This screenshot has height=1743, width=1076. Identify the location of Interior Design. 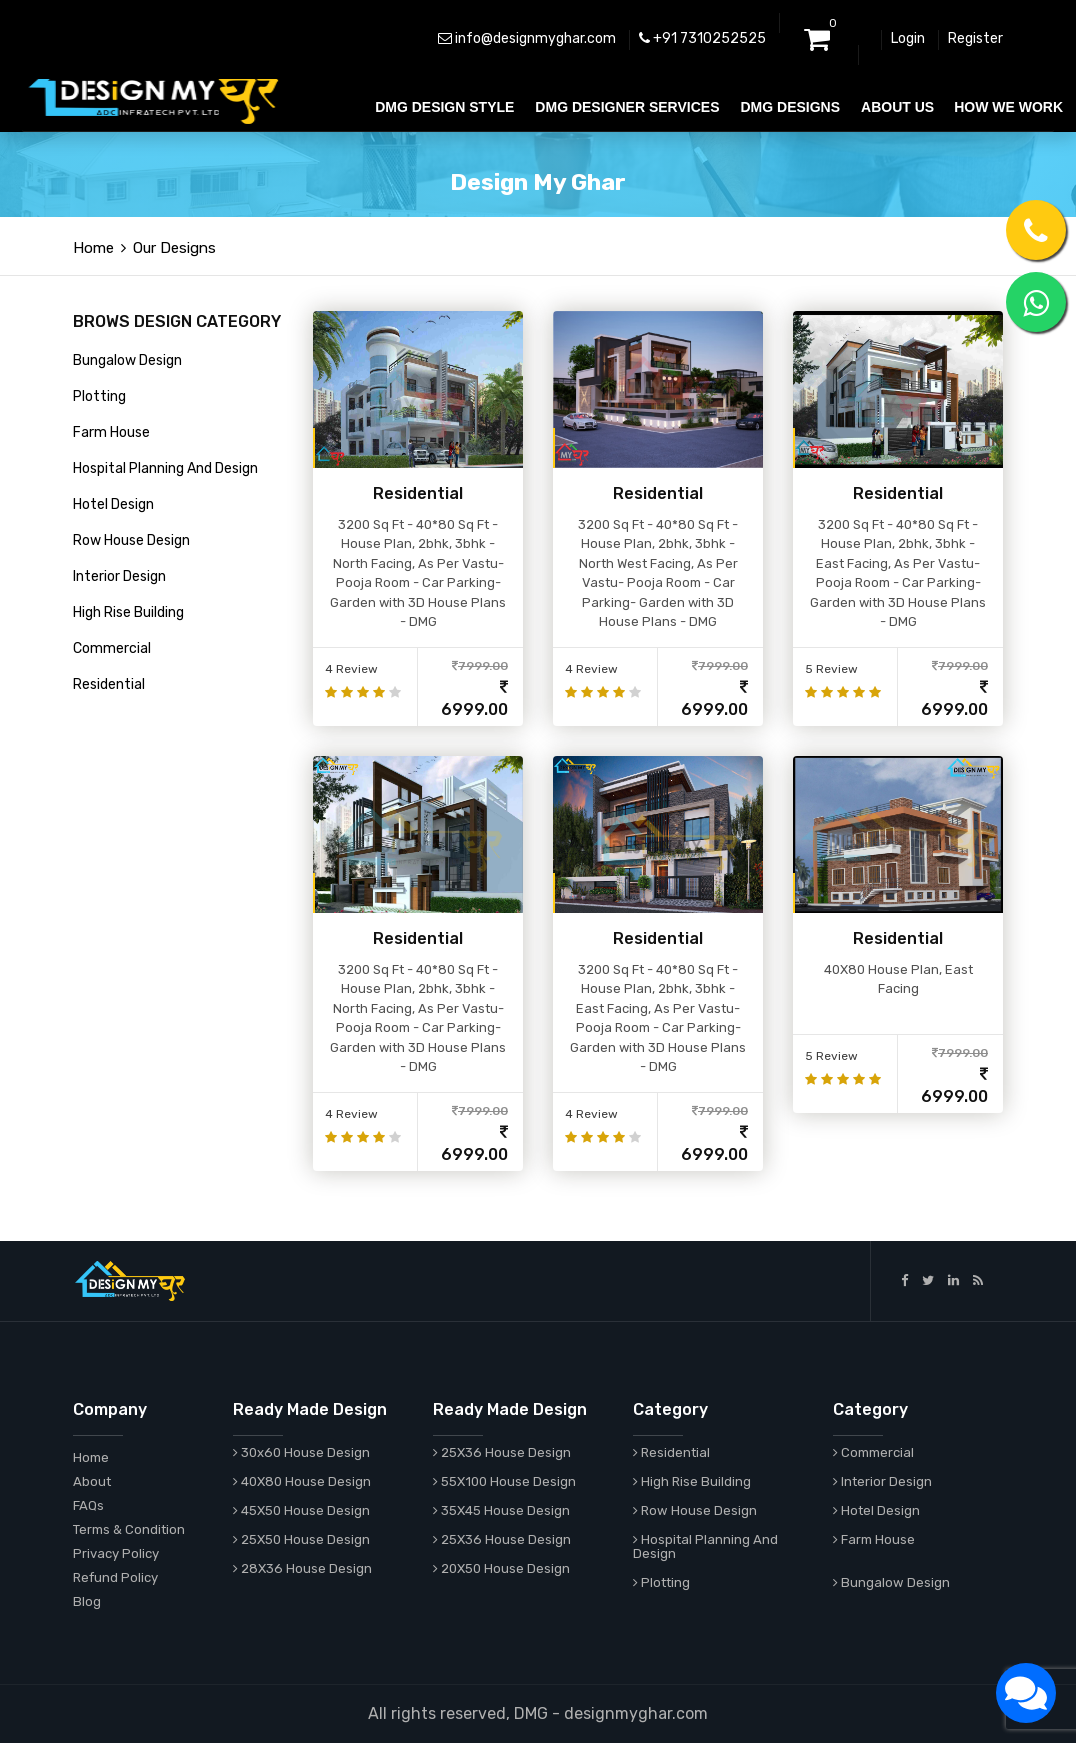
(119, 576).